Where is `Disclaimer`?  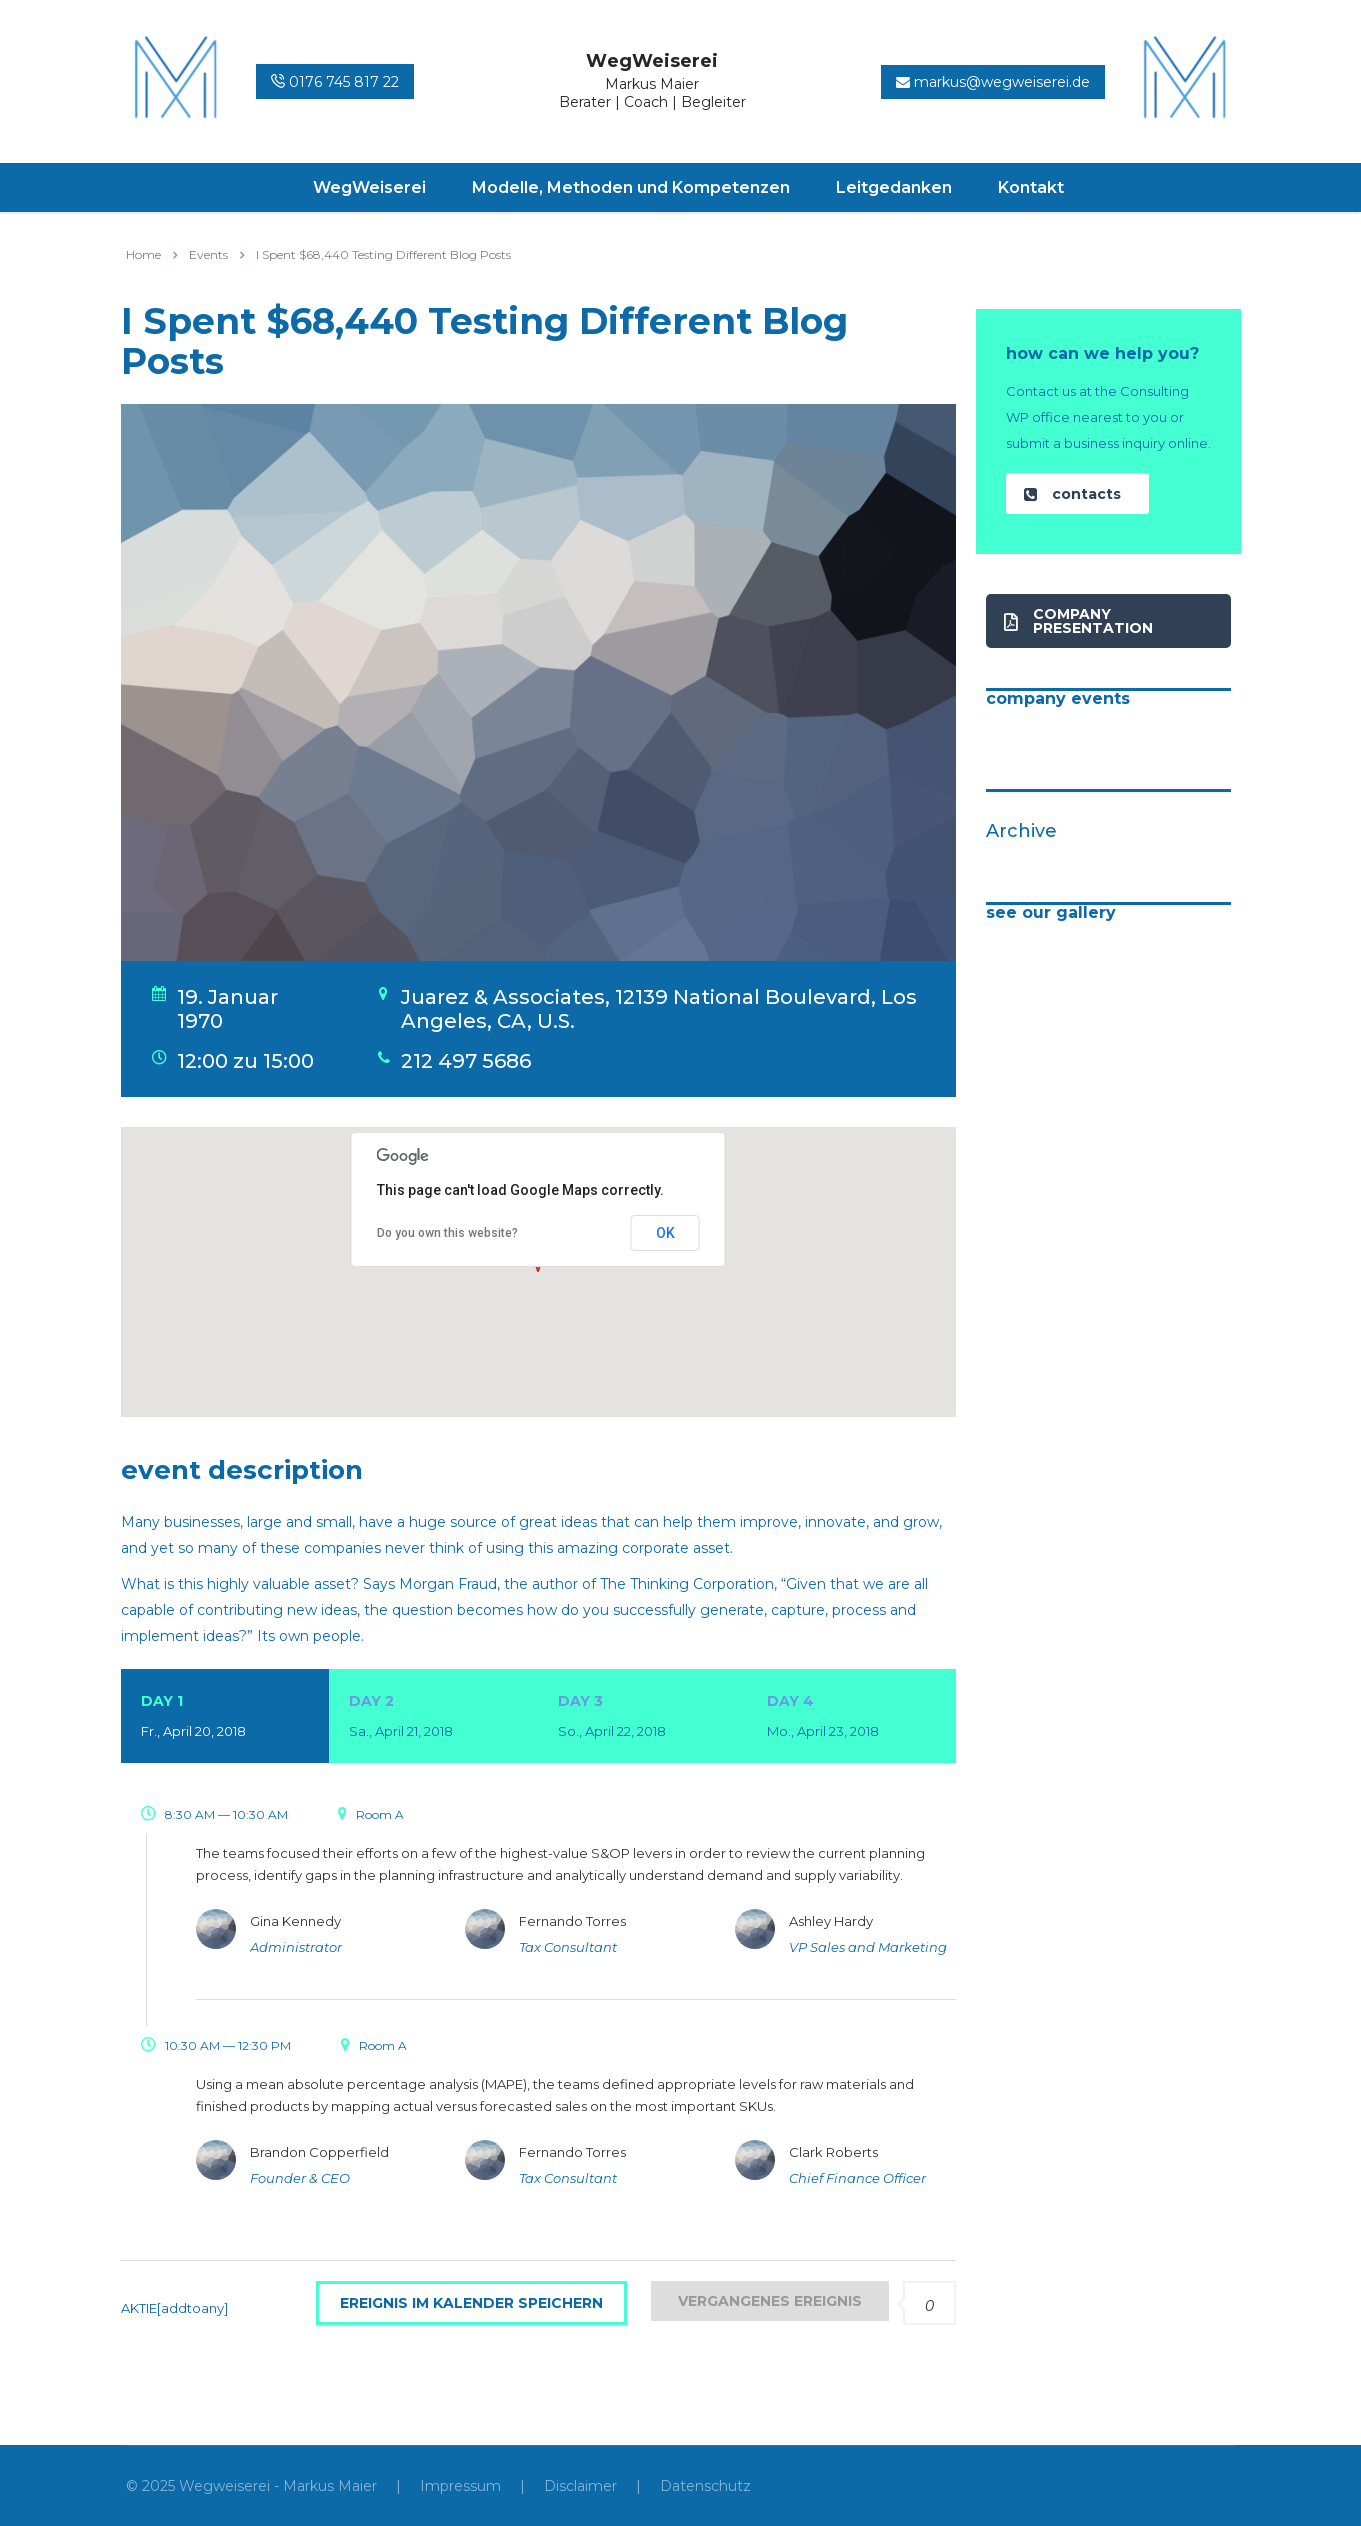
Disclaimer is located at coordinates (580, 2486).